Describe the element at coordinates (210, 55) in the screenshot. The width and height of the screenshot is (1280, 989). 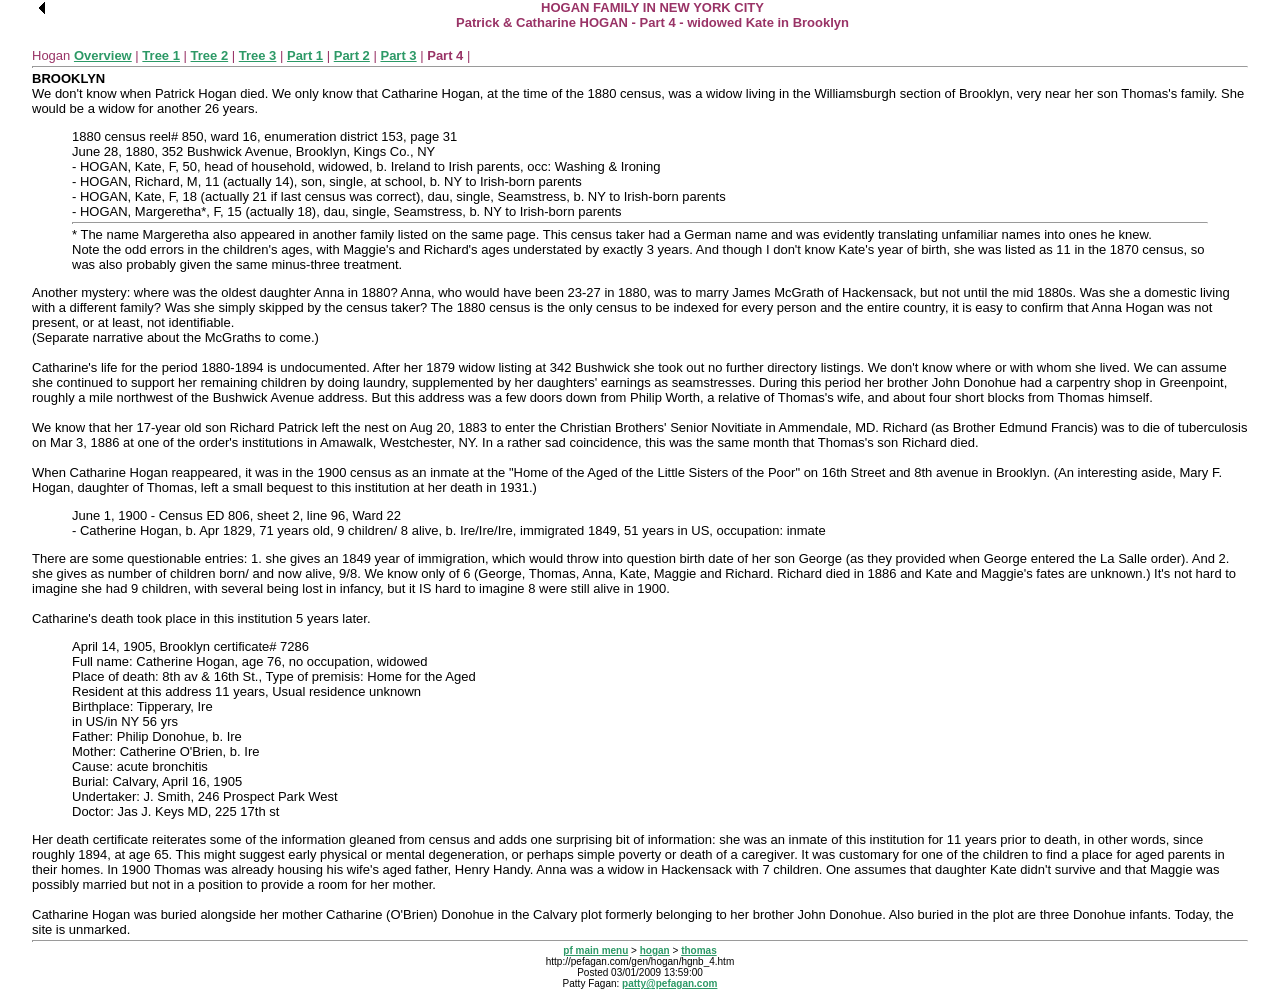
I see `Tree 2` at that location.